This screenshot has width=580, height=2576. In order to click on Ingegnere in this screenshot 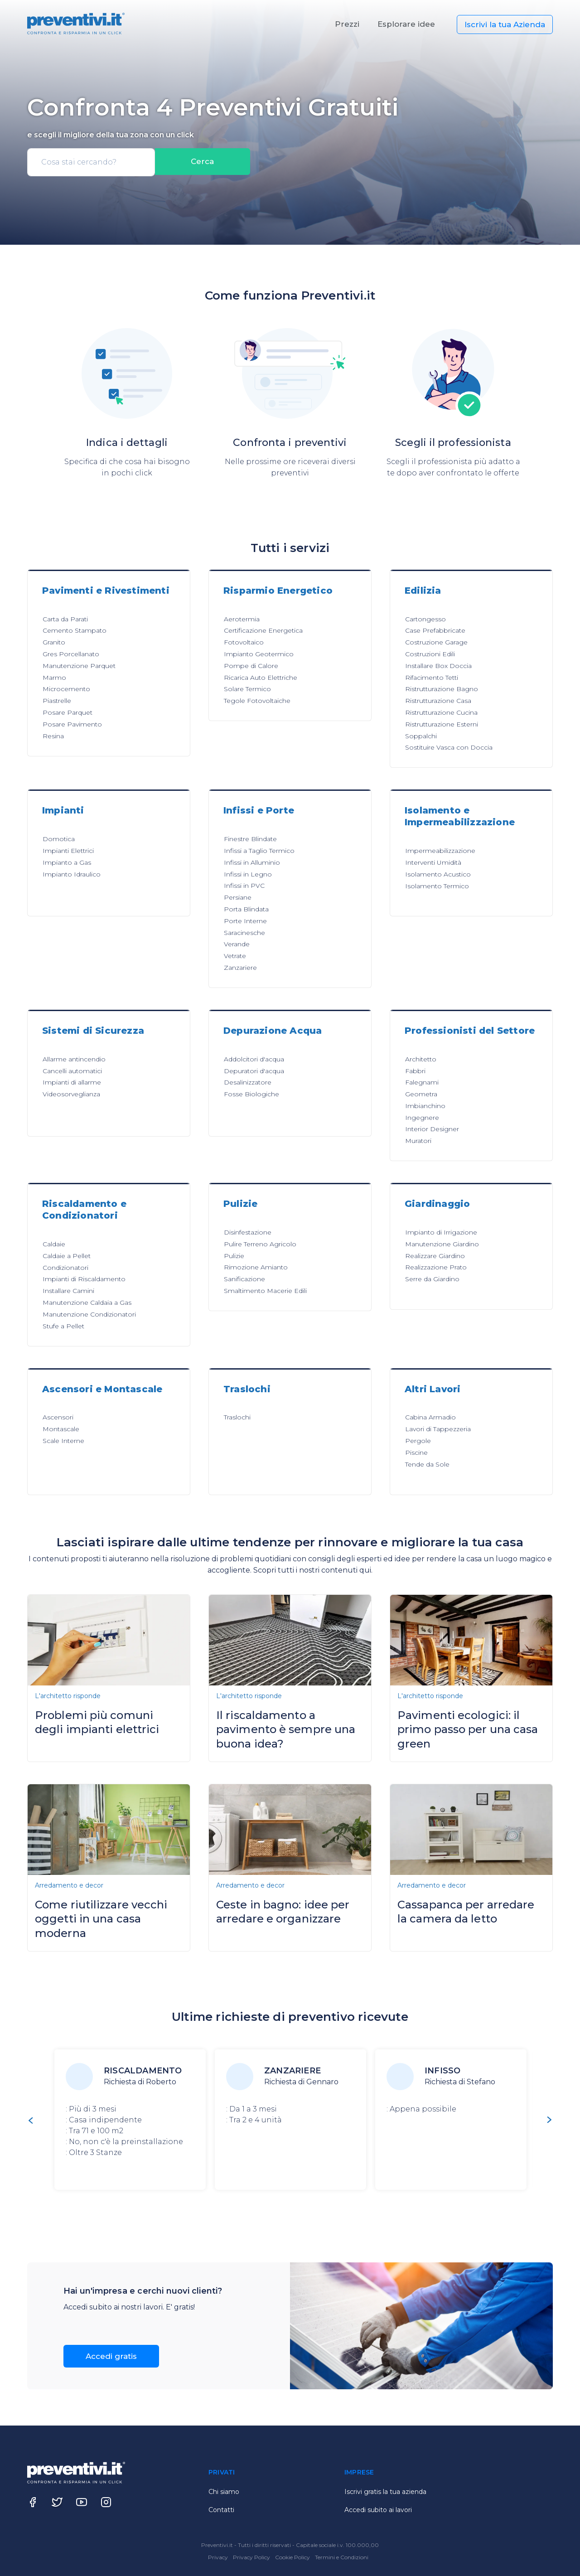, I will do `click(422, 1118)`.